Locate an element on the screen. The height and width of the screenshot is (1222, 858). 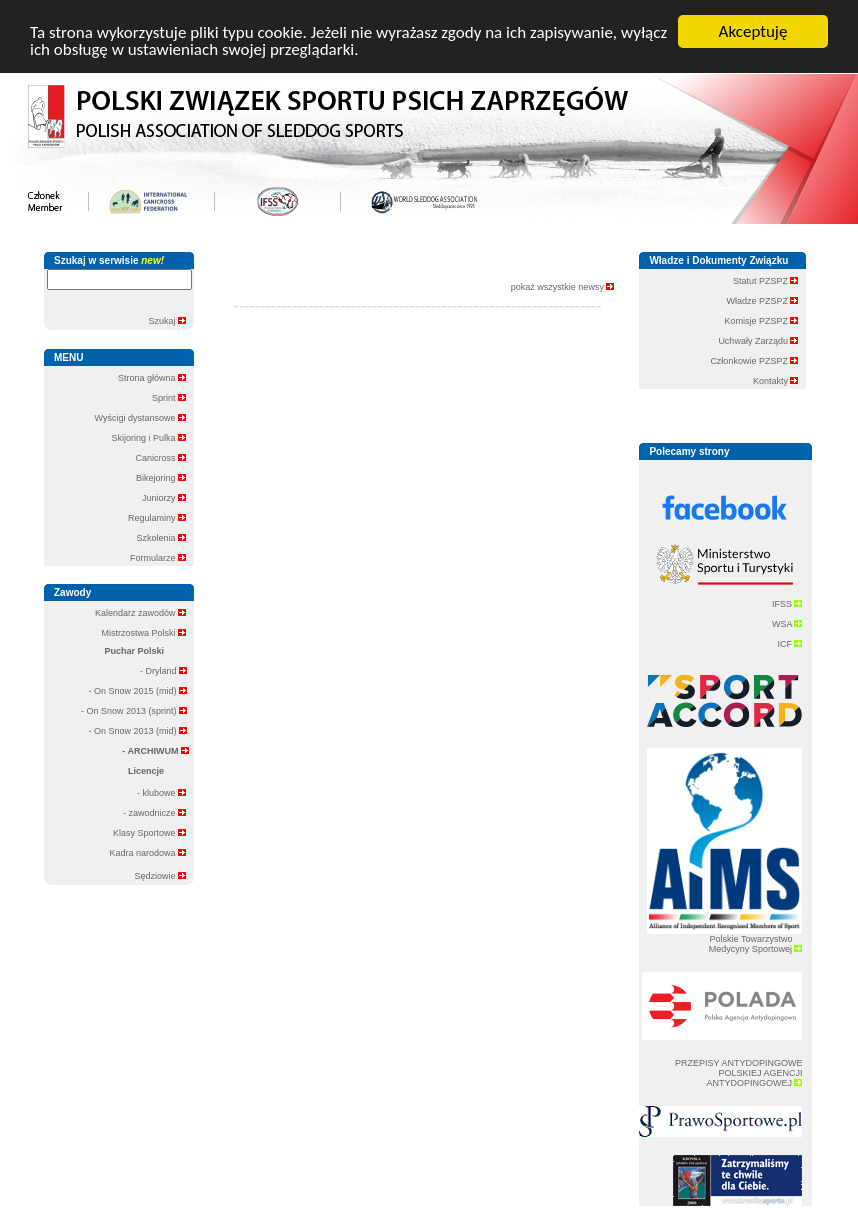
IFSS is located at coordinates (787, 604).